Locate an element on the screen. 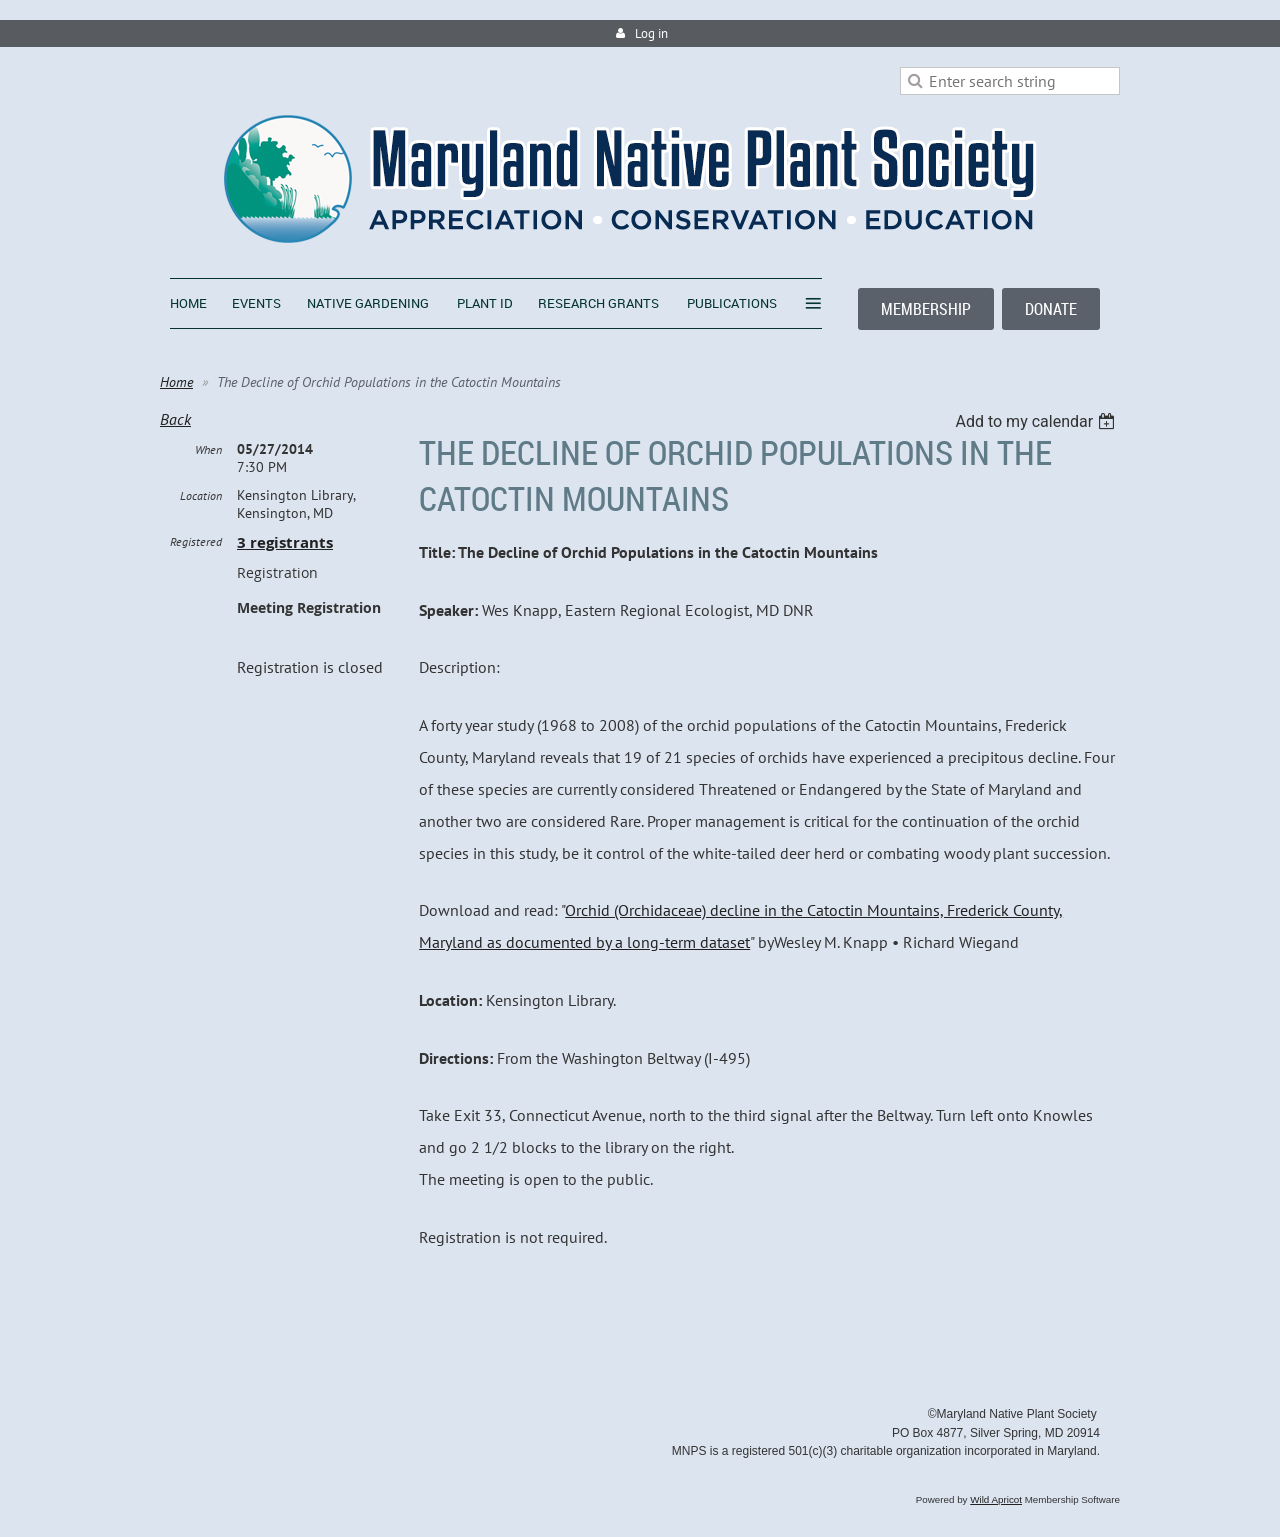 The image size is (1280, 1537). Wild Apricot is located at coordinates (996, 1499).